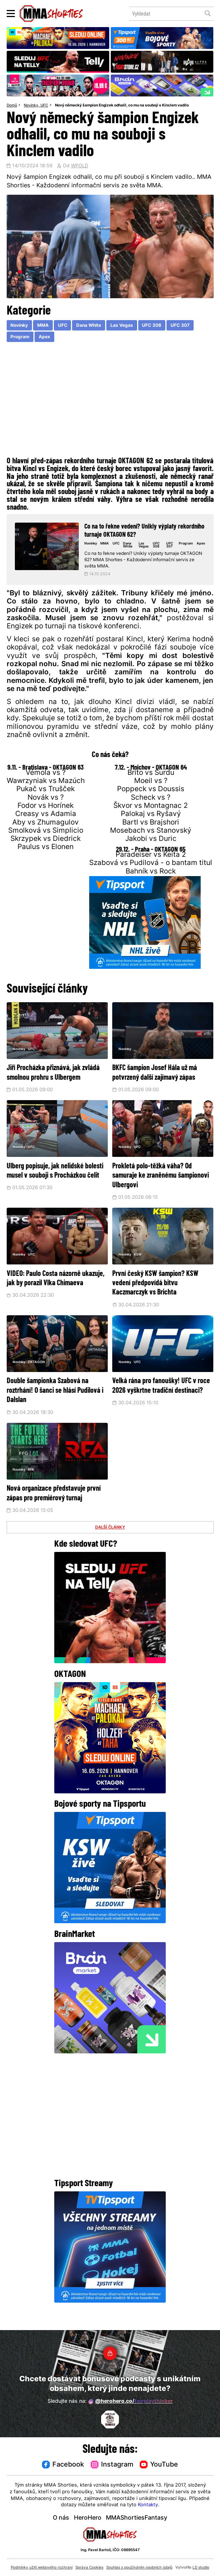 The height and width of the screenshot is (2576, 220). Describe the element at coordinates (43, 325) in the screenshot. I see `MMA` at that location.